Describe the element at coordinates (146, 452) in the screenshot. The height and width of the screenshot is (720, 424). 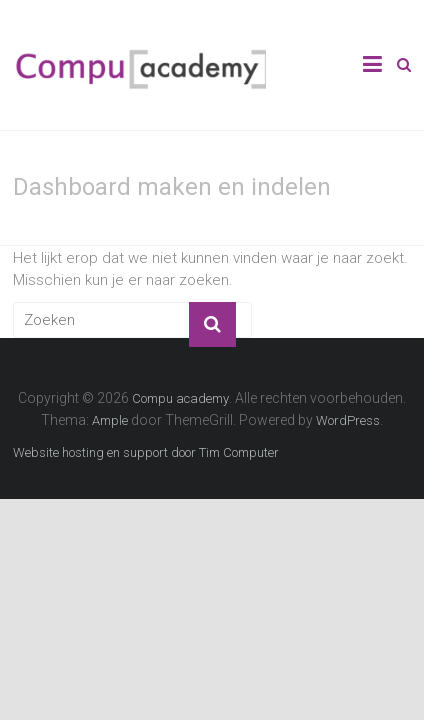
I see `Website hosting en support door Tim Computer` at that location.